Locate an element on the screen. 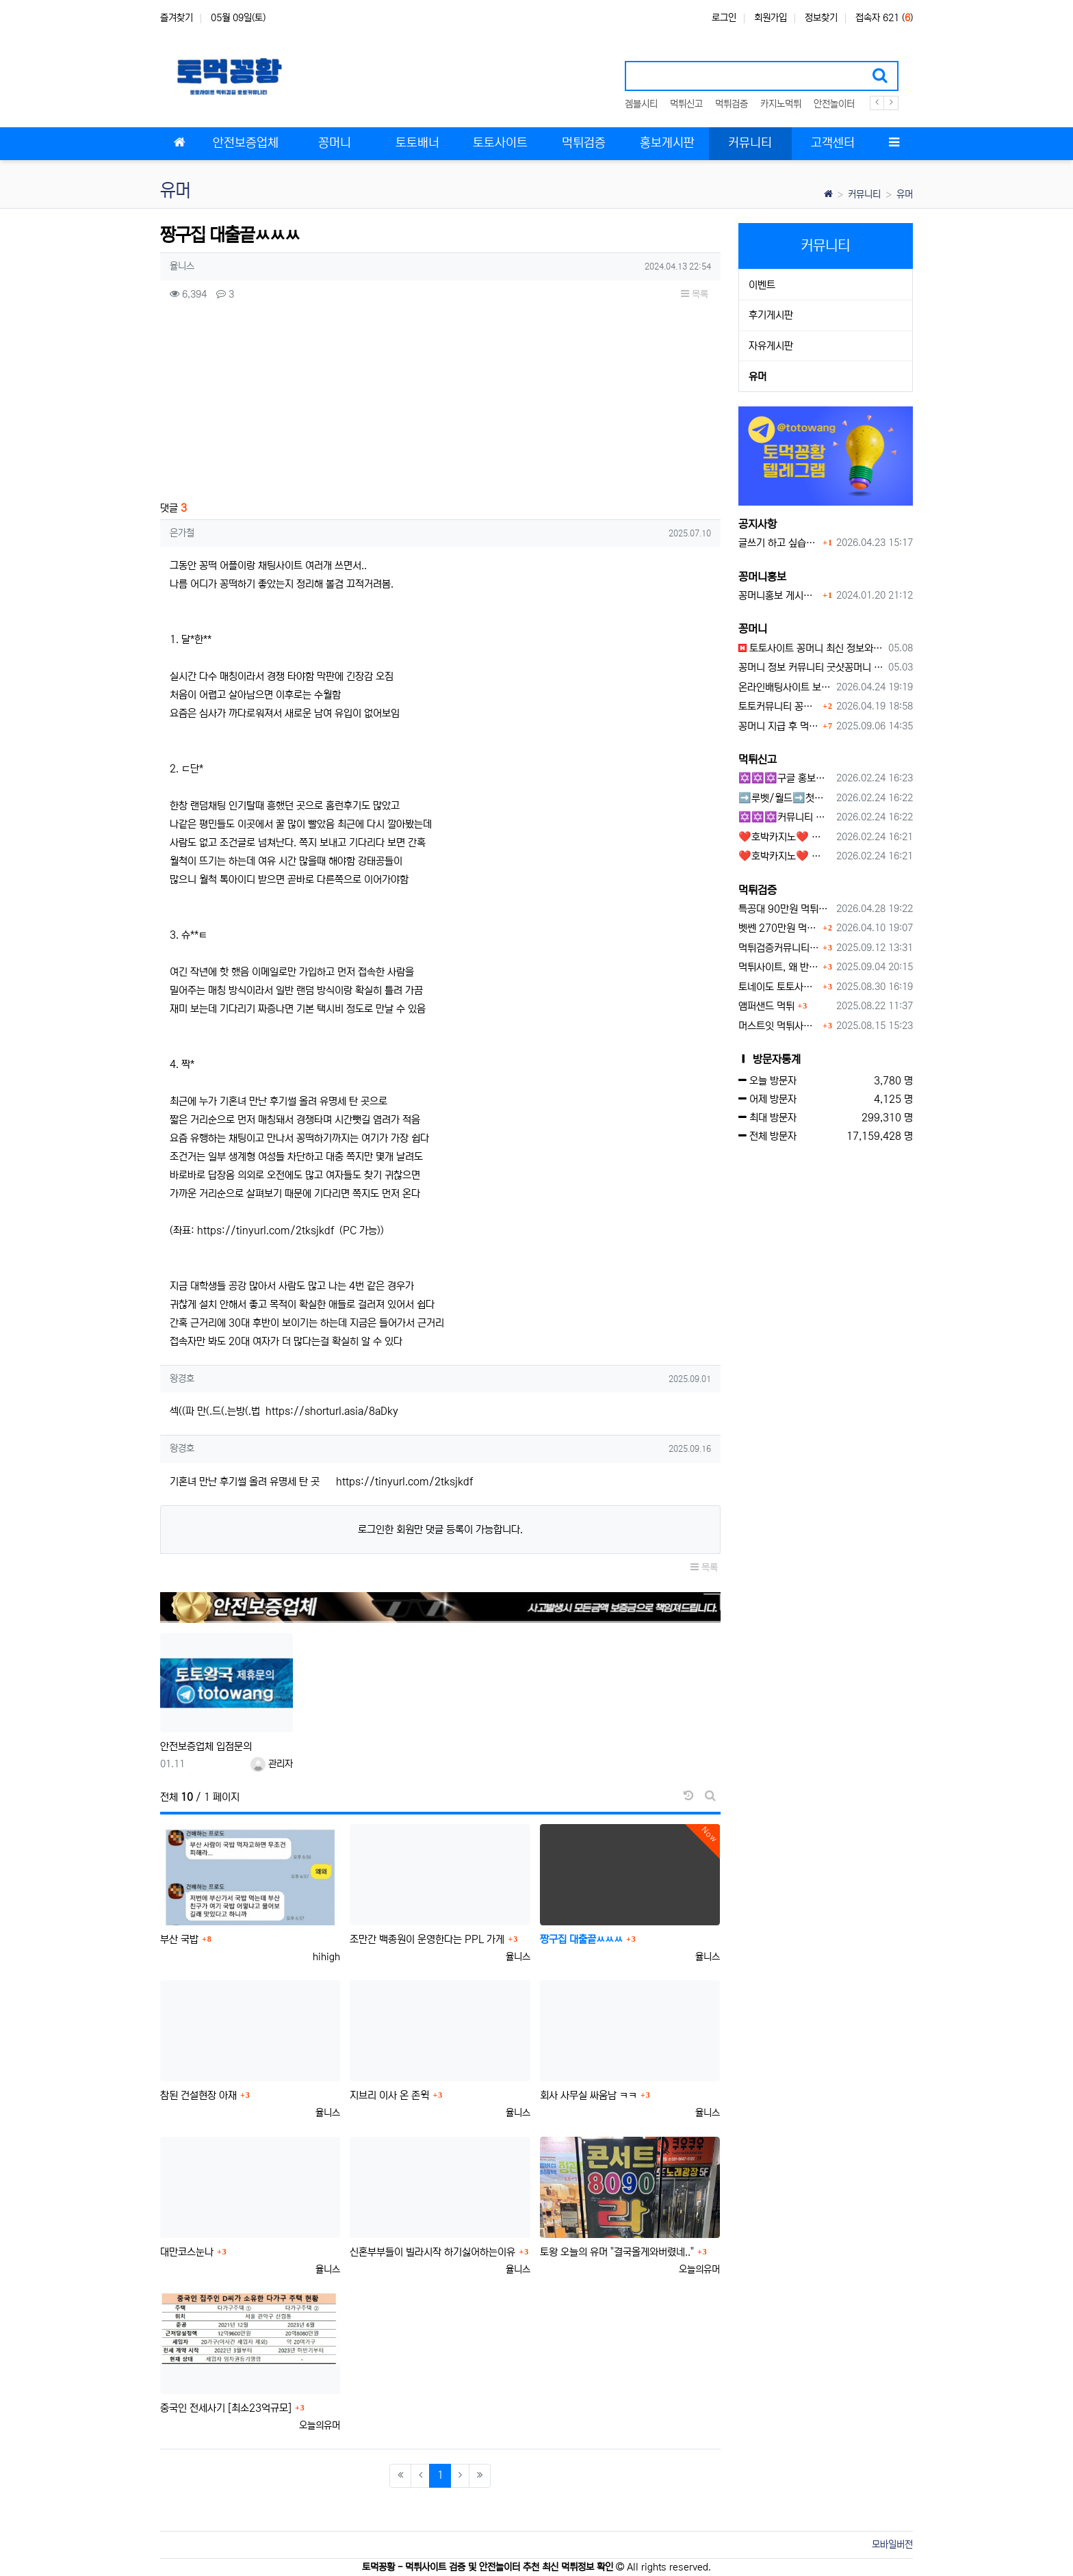 The height and width of the screenshot is (2576, 1073). 온라인배팅사이트 보너스 정말 이득일까? is located at coordinates (785, 687).